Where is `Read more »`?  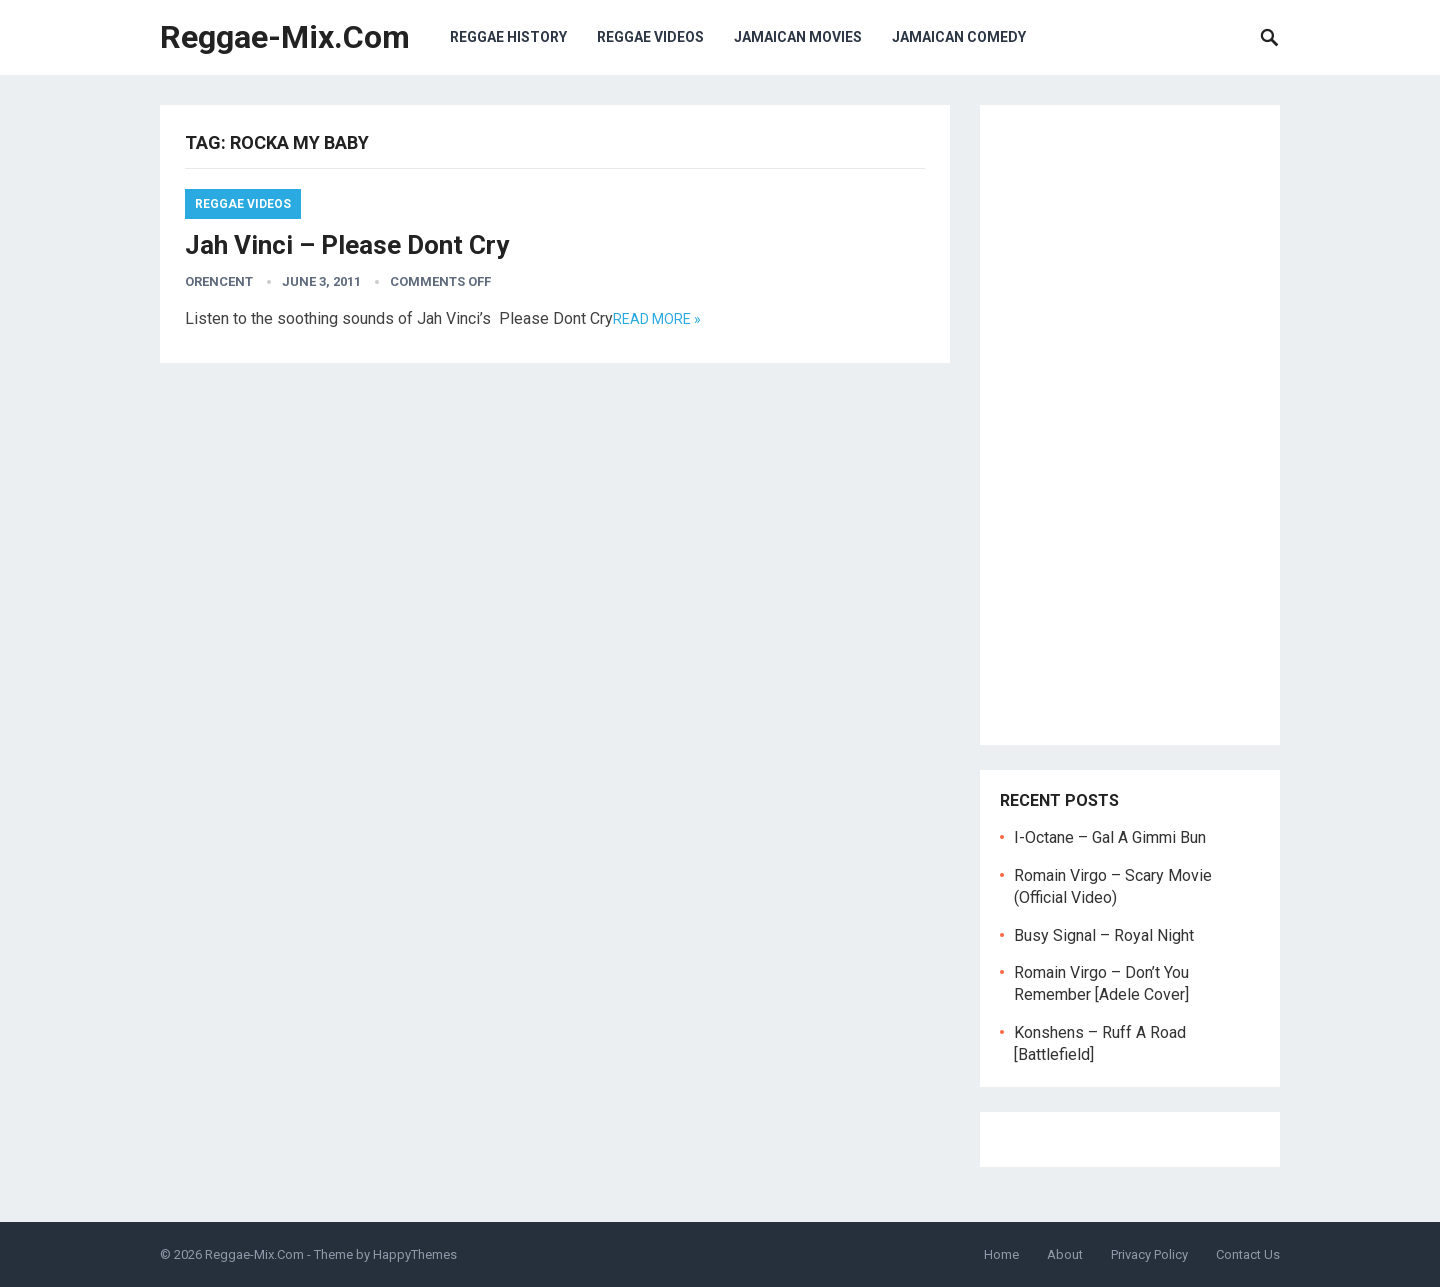 Read more » is located at coordinates (657, 319).